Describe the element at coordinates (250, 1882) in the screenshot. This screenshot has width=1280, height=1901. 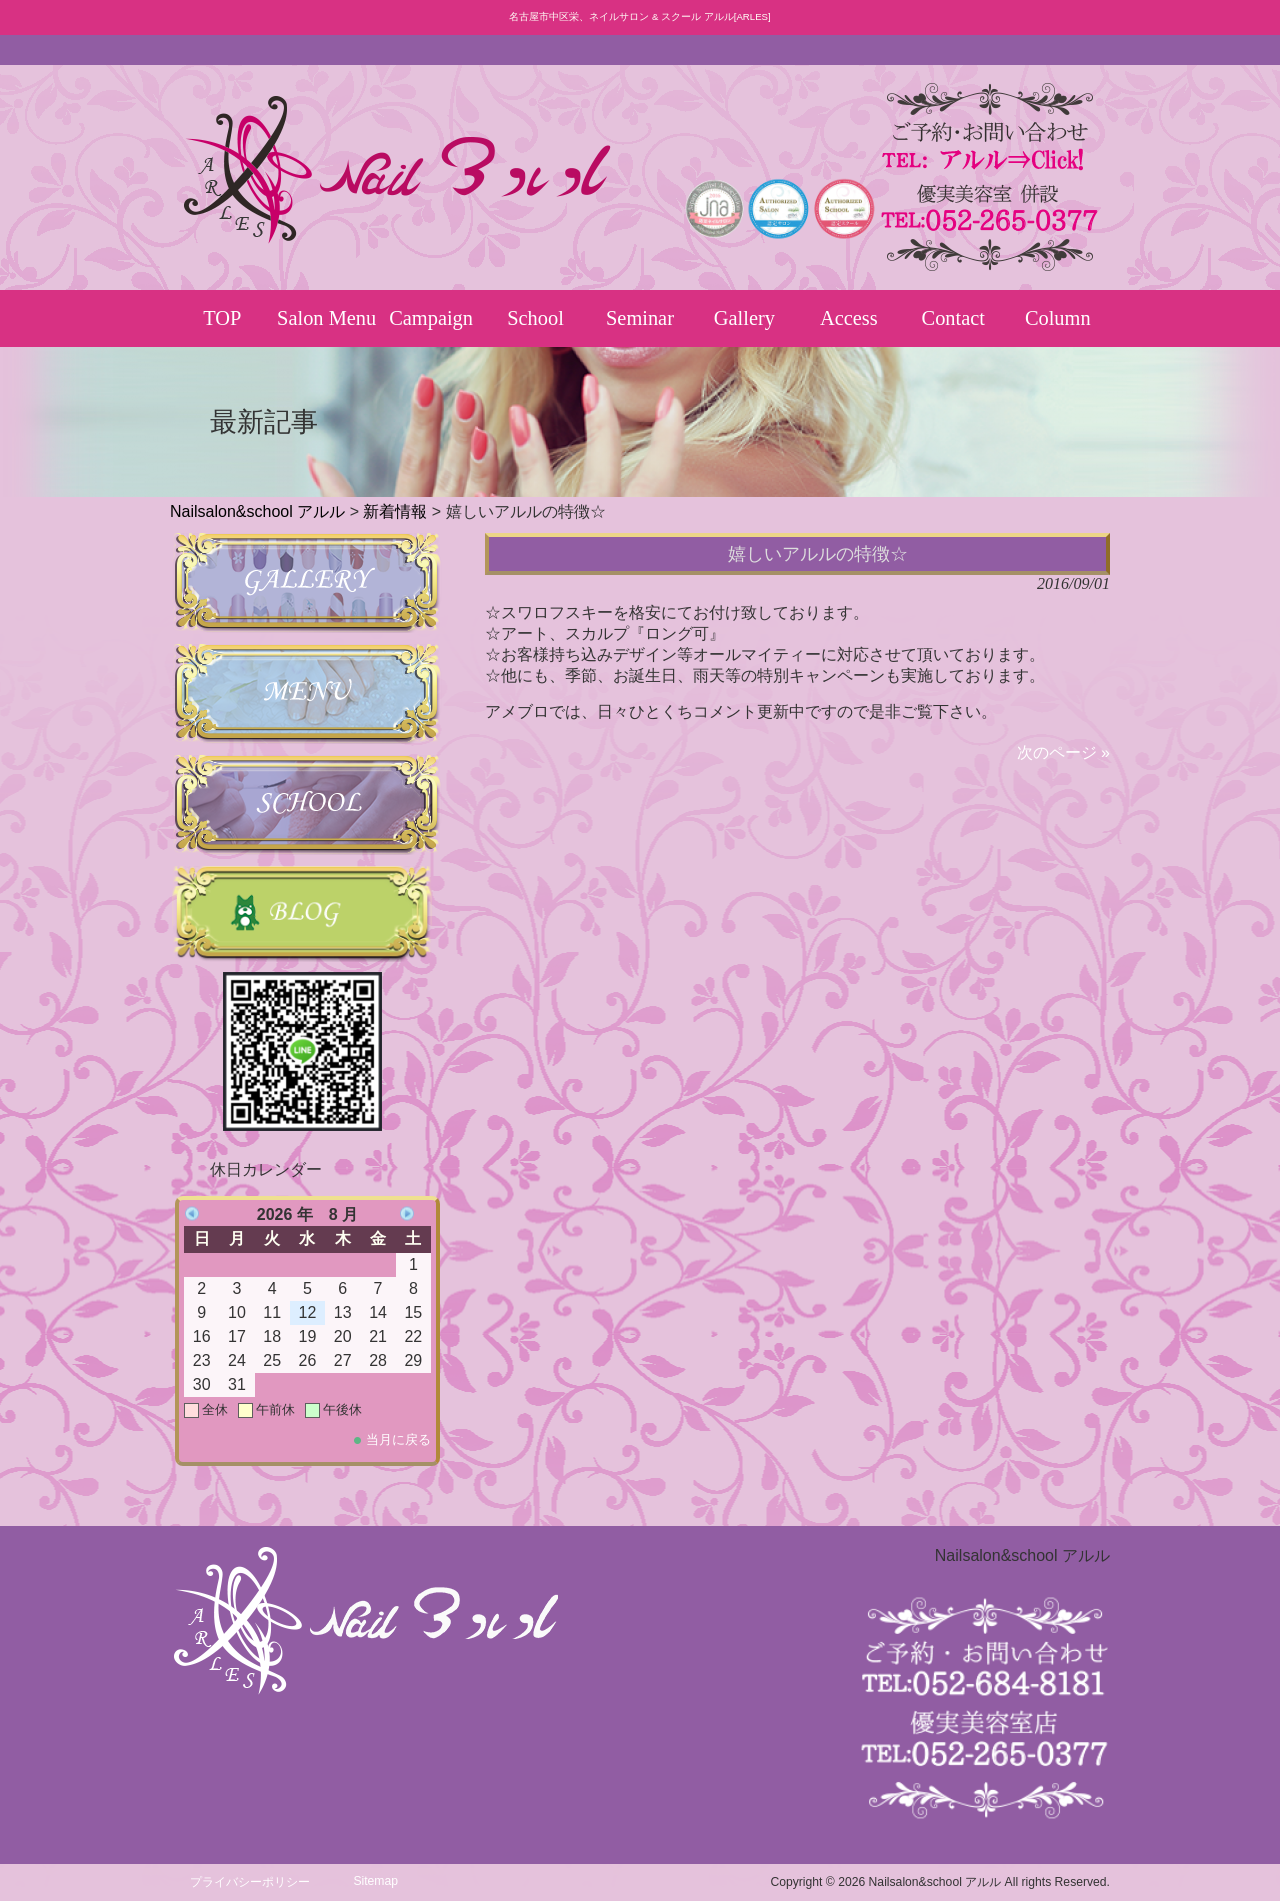
I see `プライバシーポリシー` at that location.